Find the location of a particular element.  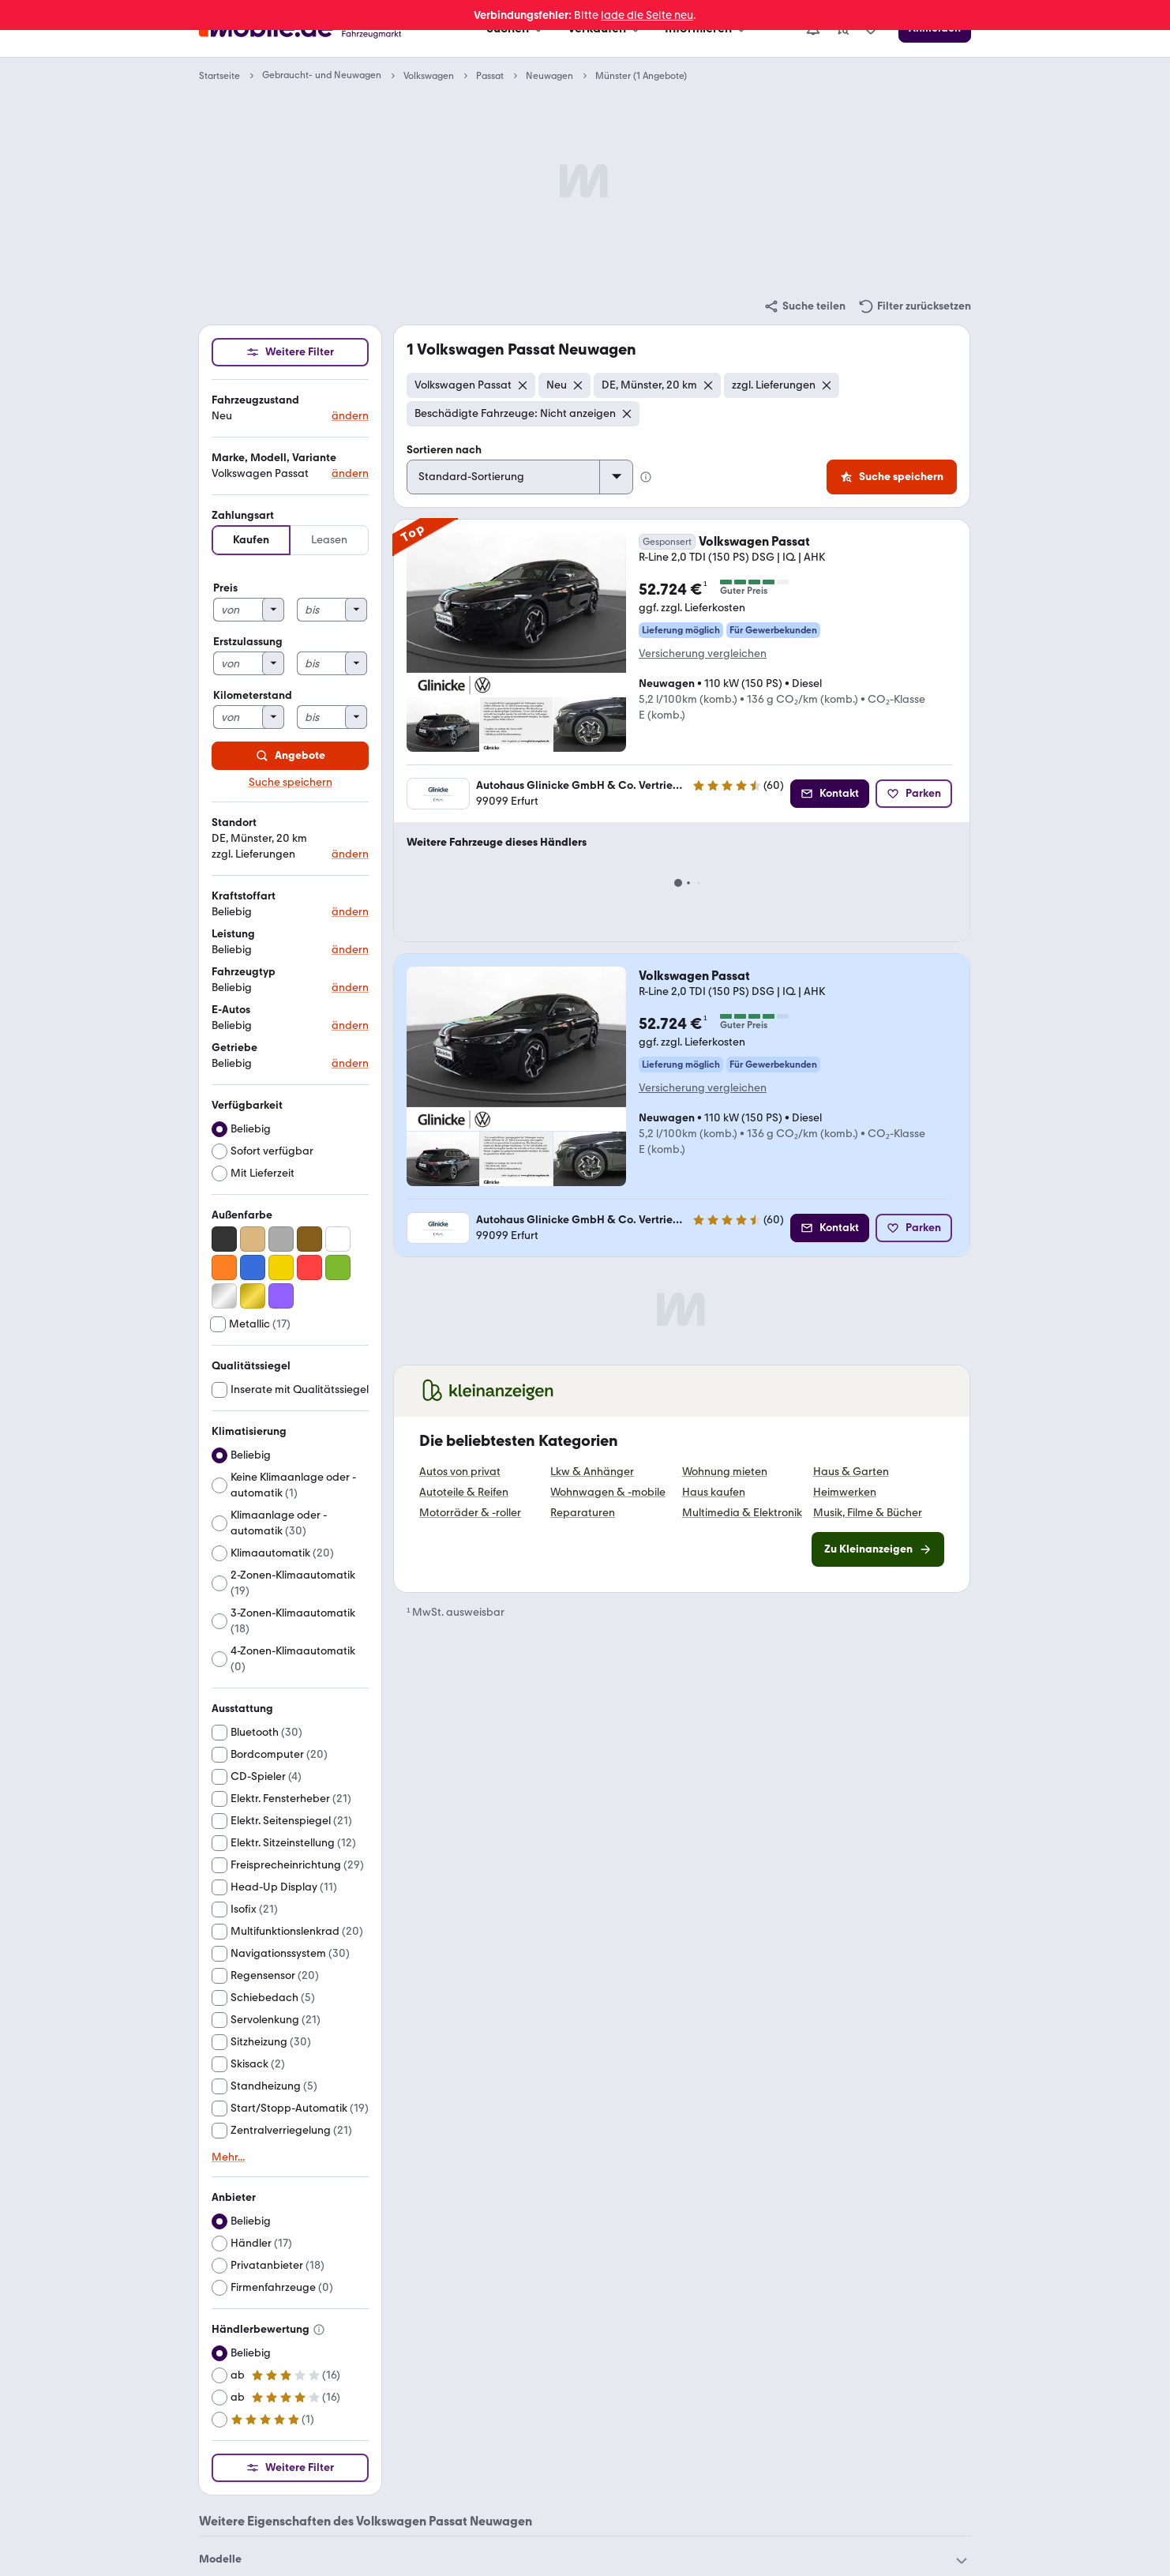

Haus kaufen [link] is located at coordinates (713, 1492).